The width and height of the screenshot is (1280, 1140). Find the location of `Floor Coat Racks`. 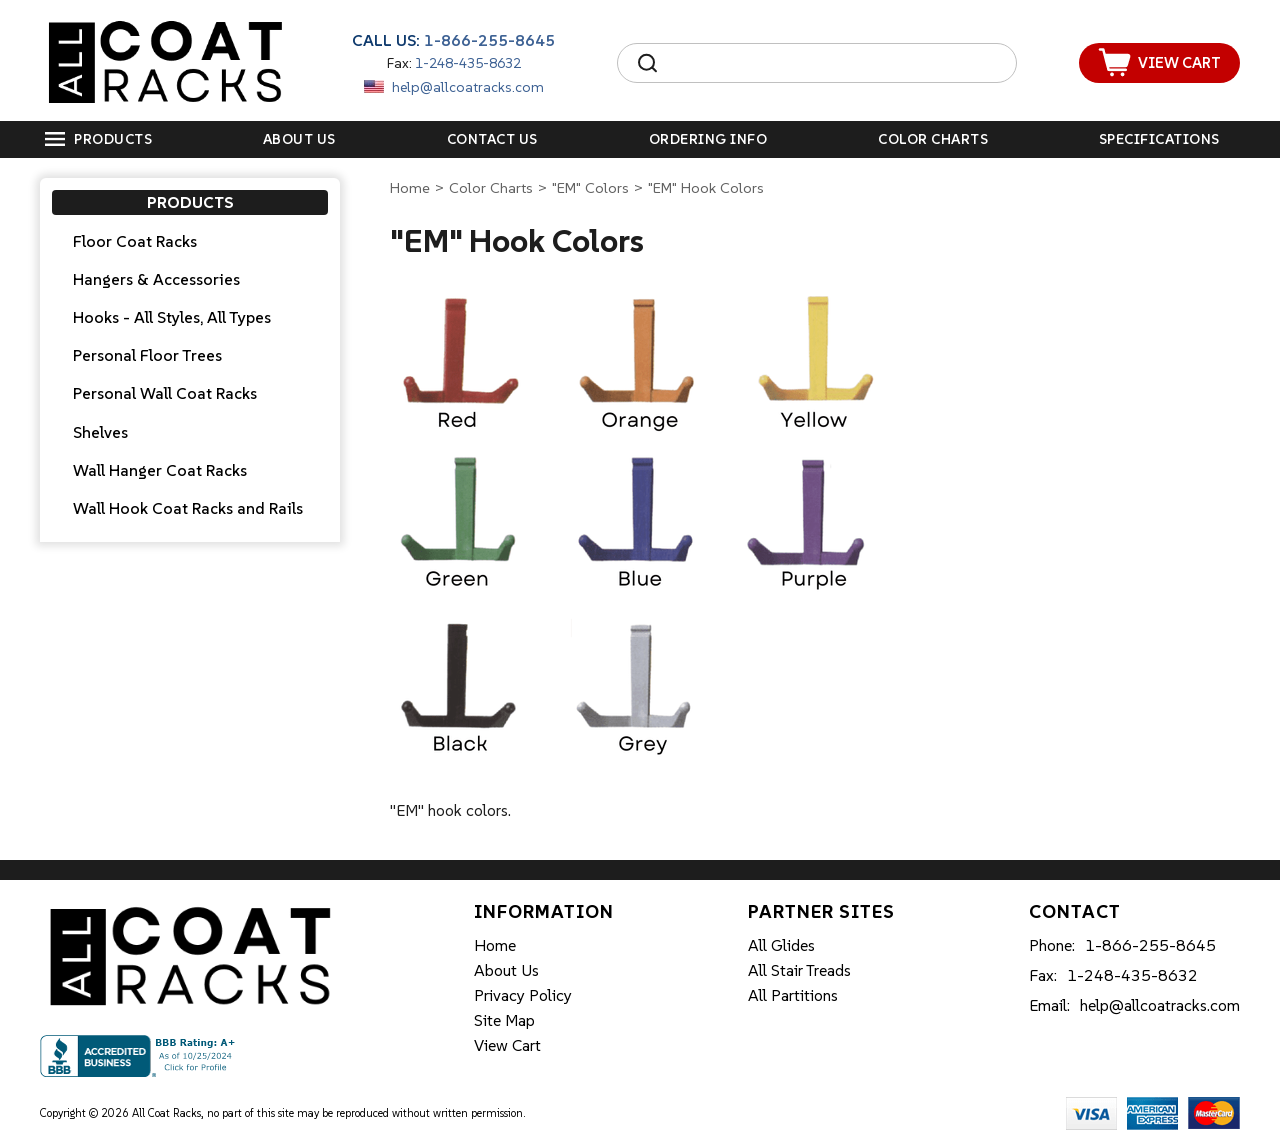

Floor Coat Racks is located at coordinates (135, 241).